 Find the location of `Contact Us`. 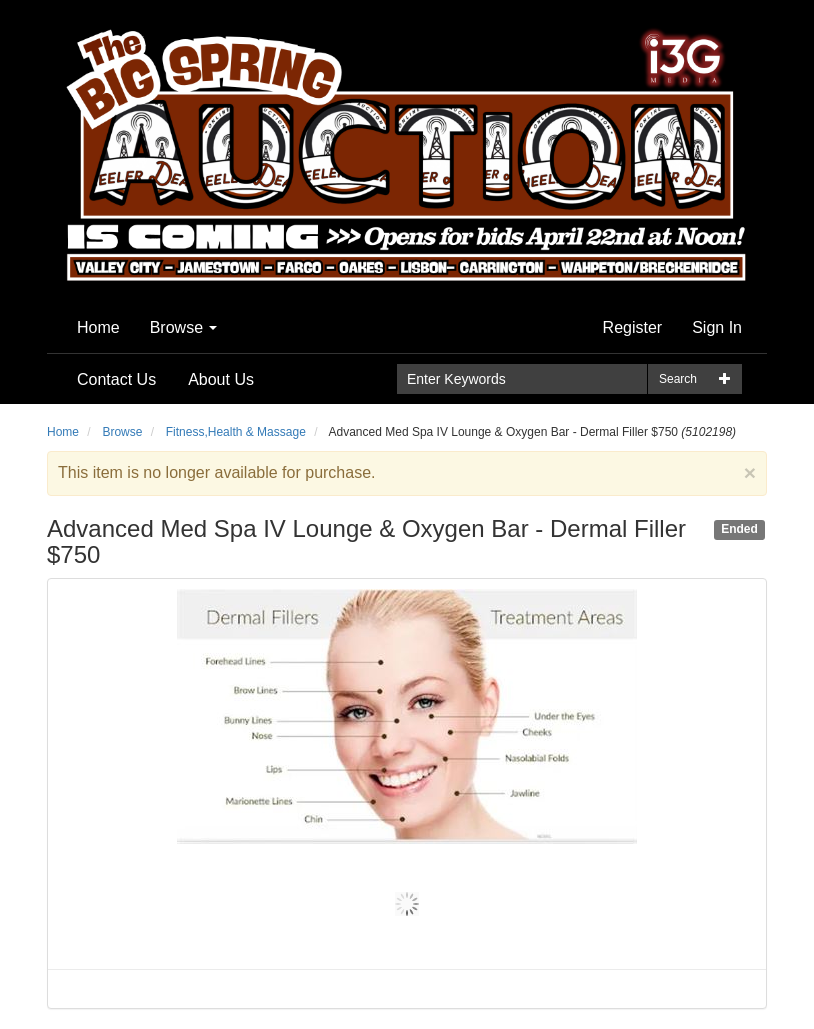

Contact Us is located at coordinates (116, 379).